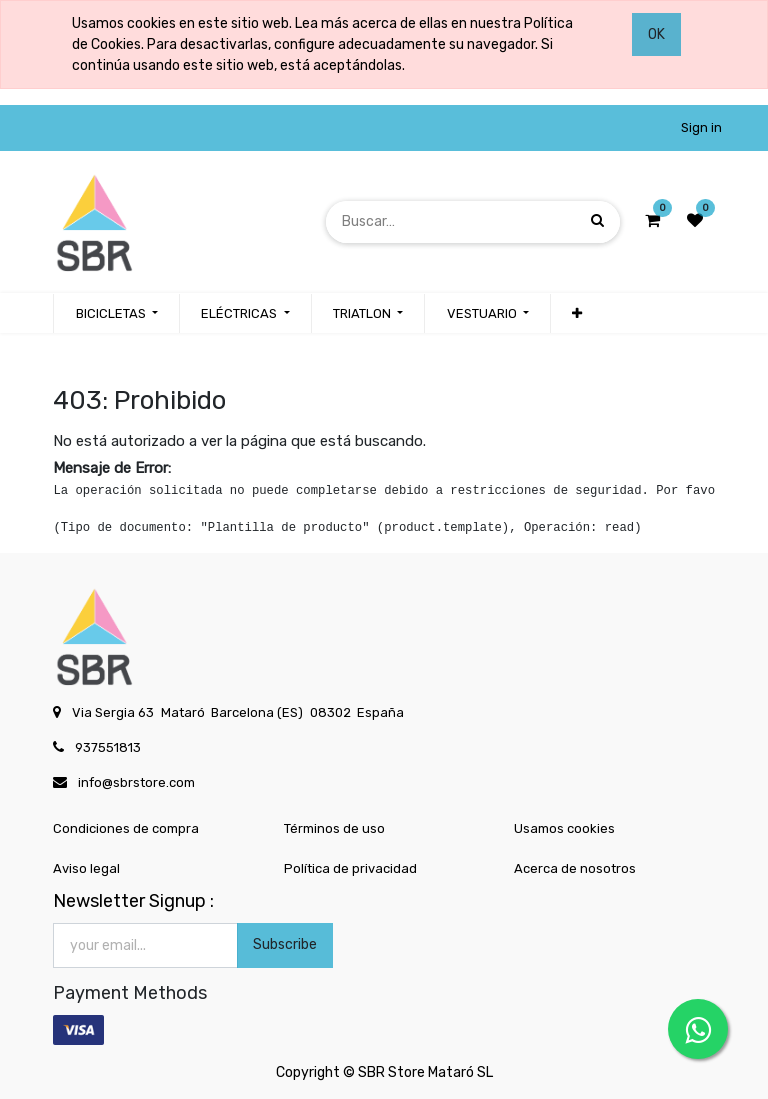  What do you see at coordinates (656, 34) in the screenshot?
I see `OK` at bounding box center [656, 34].